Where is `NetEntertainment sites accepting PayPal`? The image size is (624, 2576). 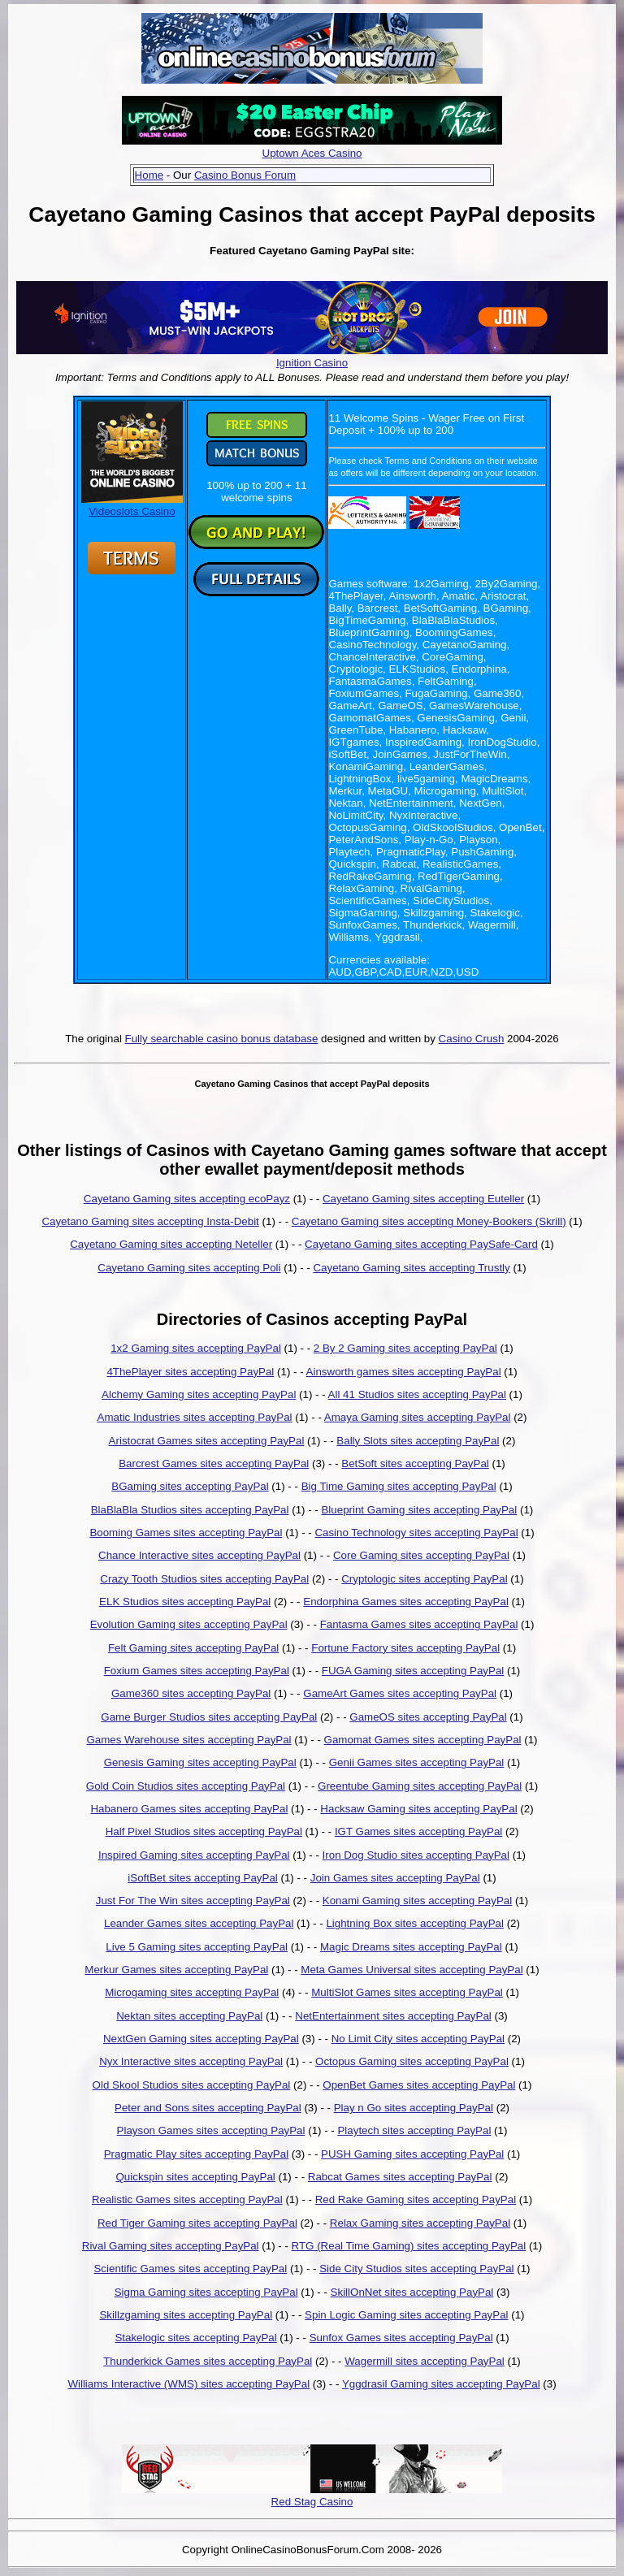 NetEntertainment sites accepting PayPal is located at coordinates (393, 2016).